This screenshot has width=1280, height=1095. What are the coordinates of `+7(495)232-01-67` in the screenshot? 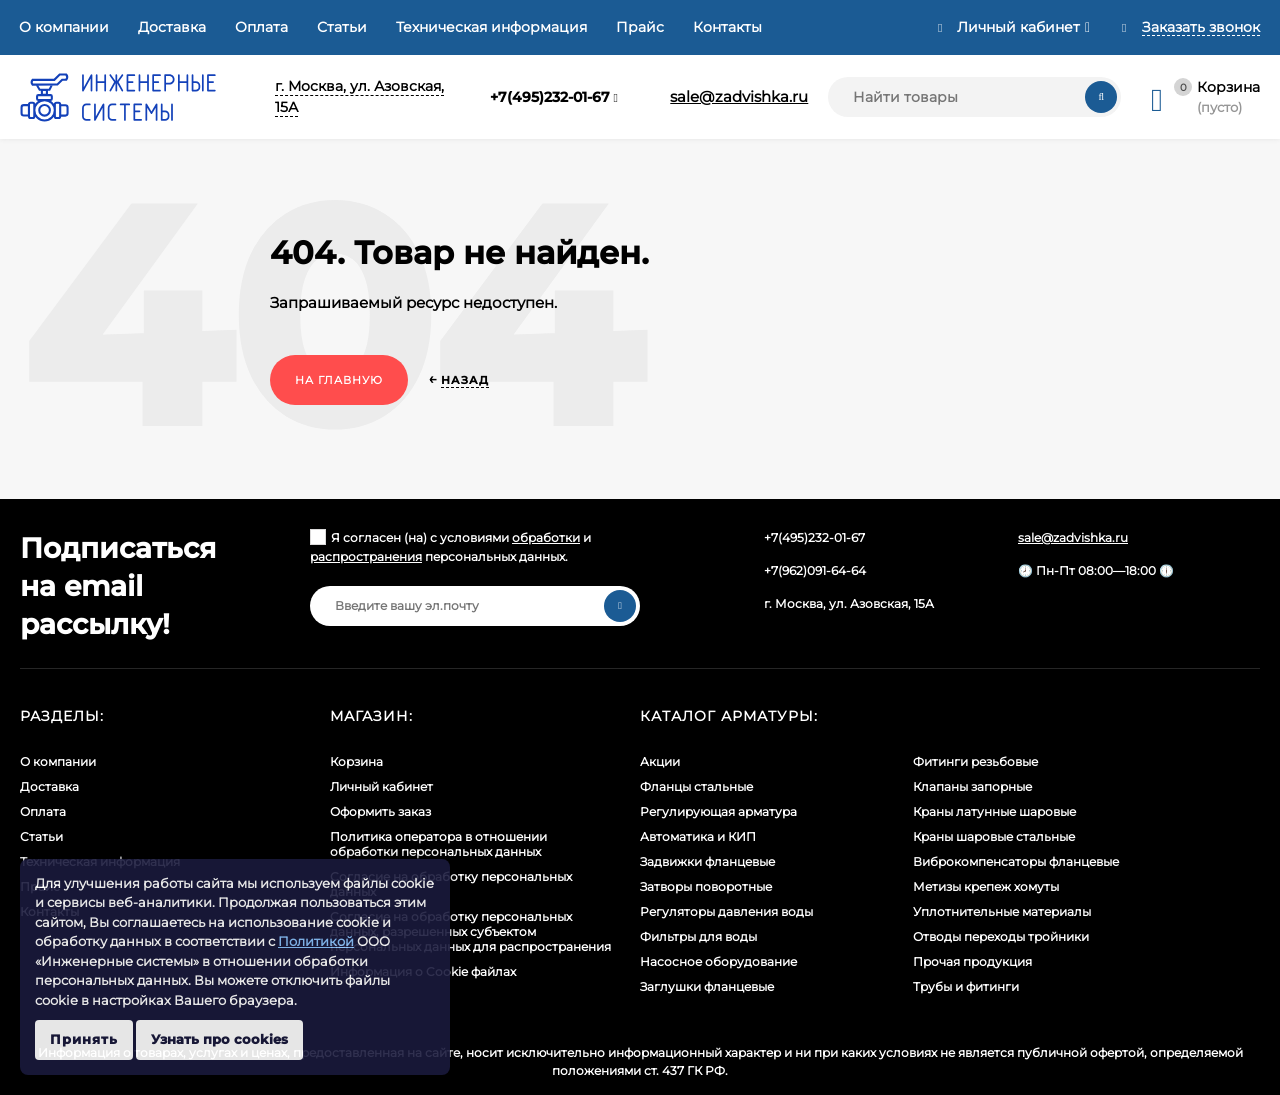 It's located at (550, 97).